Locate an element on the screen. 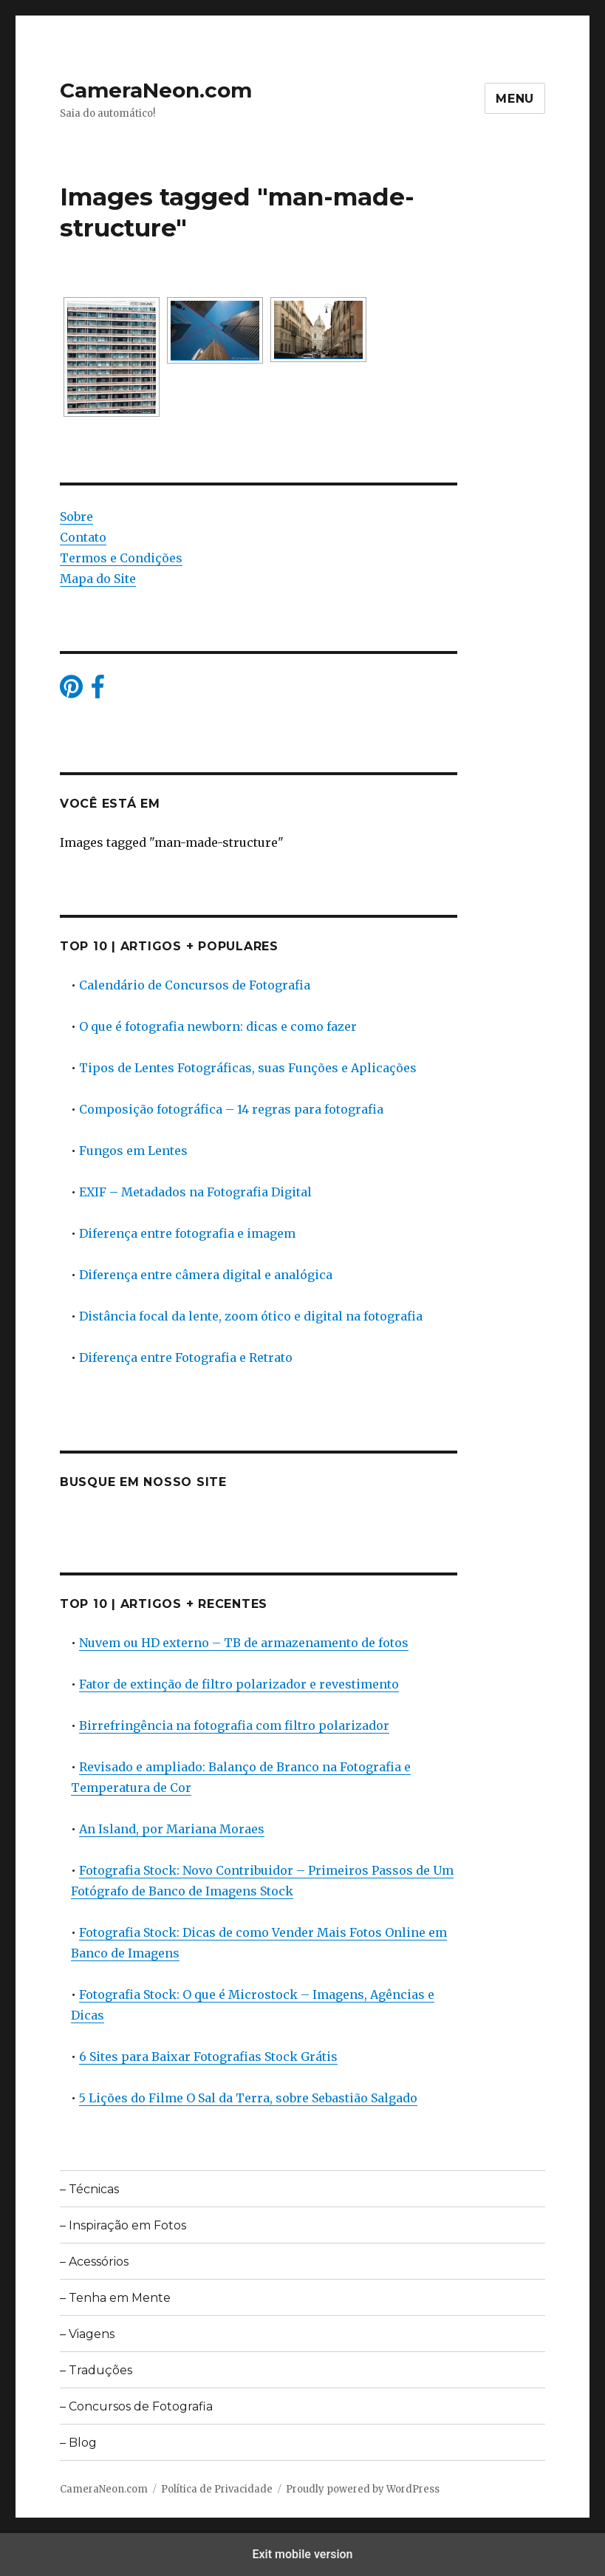  Contato is located at coordinates (83, 537).